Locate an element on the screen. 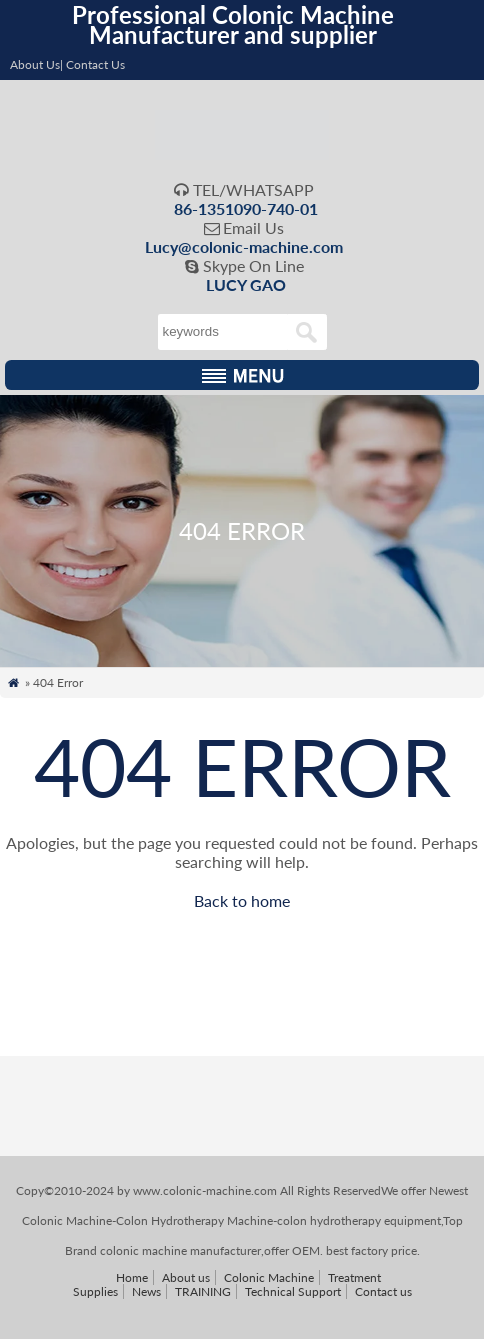 The width and height of the screenshot is (484, 1339). TRAINING is located at coordinates (203, 1291).